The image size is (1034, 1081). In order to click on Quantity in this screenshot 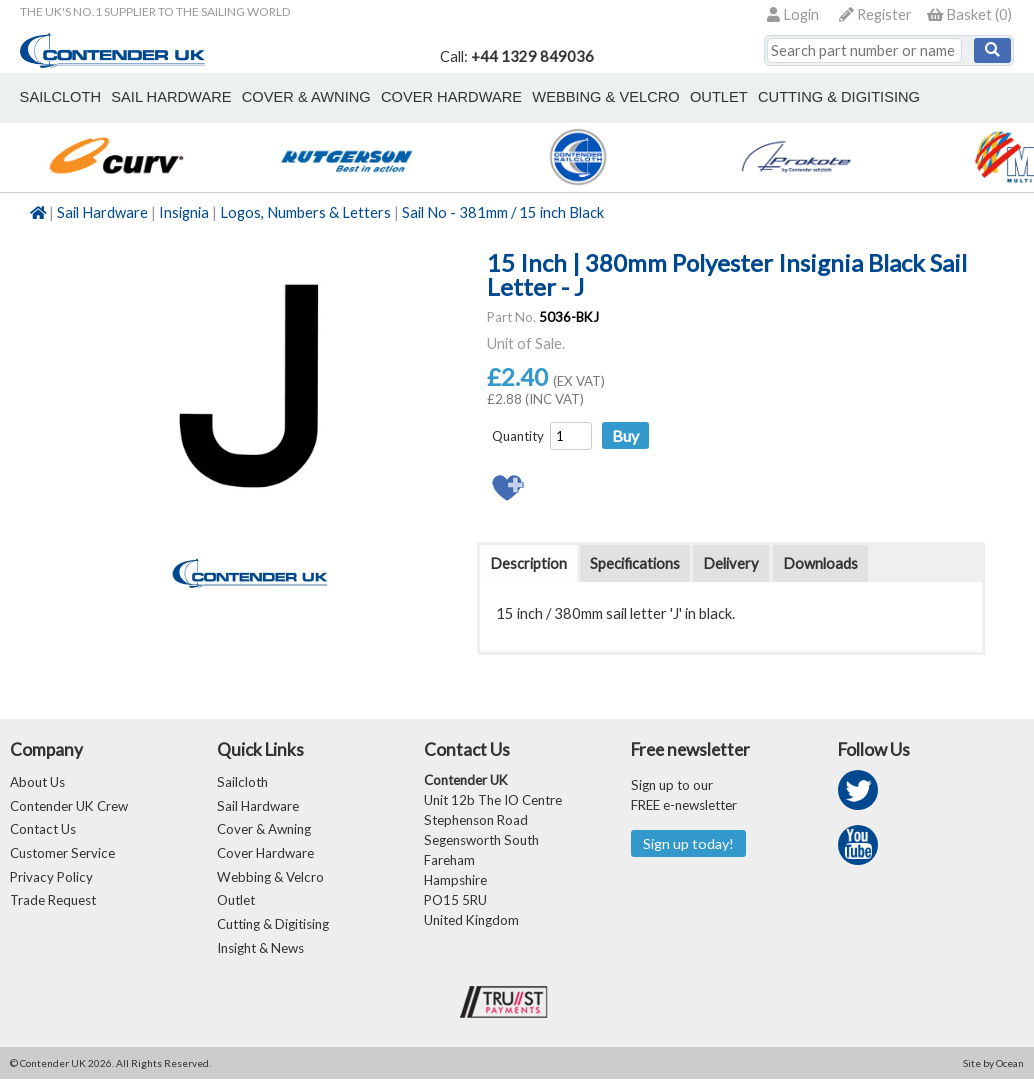, I will do `click(518, 436)`.